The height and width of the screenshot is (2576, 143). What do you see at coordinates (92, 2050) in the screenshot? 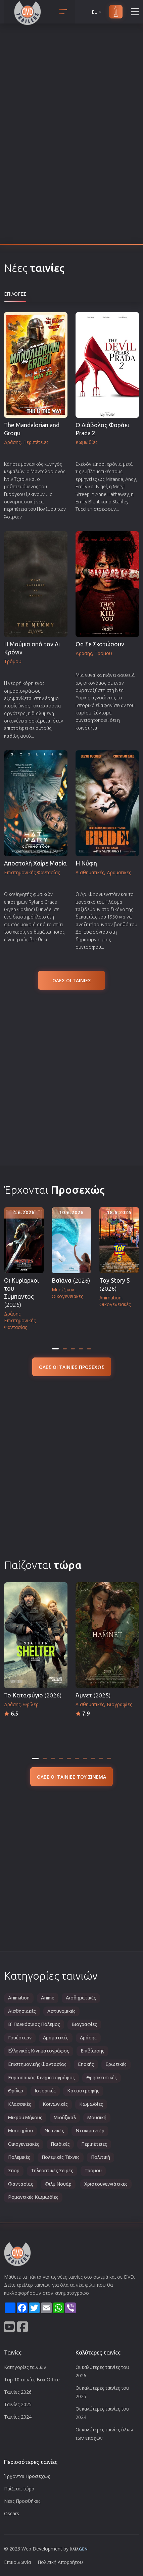
I see `Επιβίωσης` at bounding box center [92, 2050].